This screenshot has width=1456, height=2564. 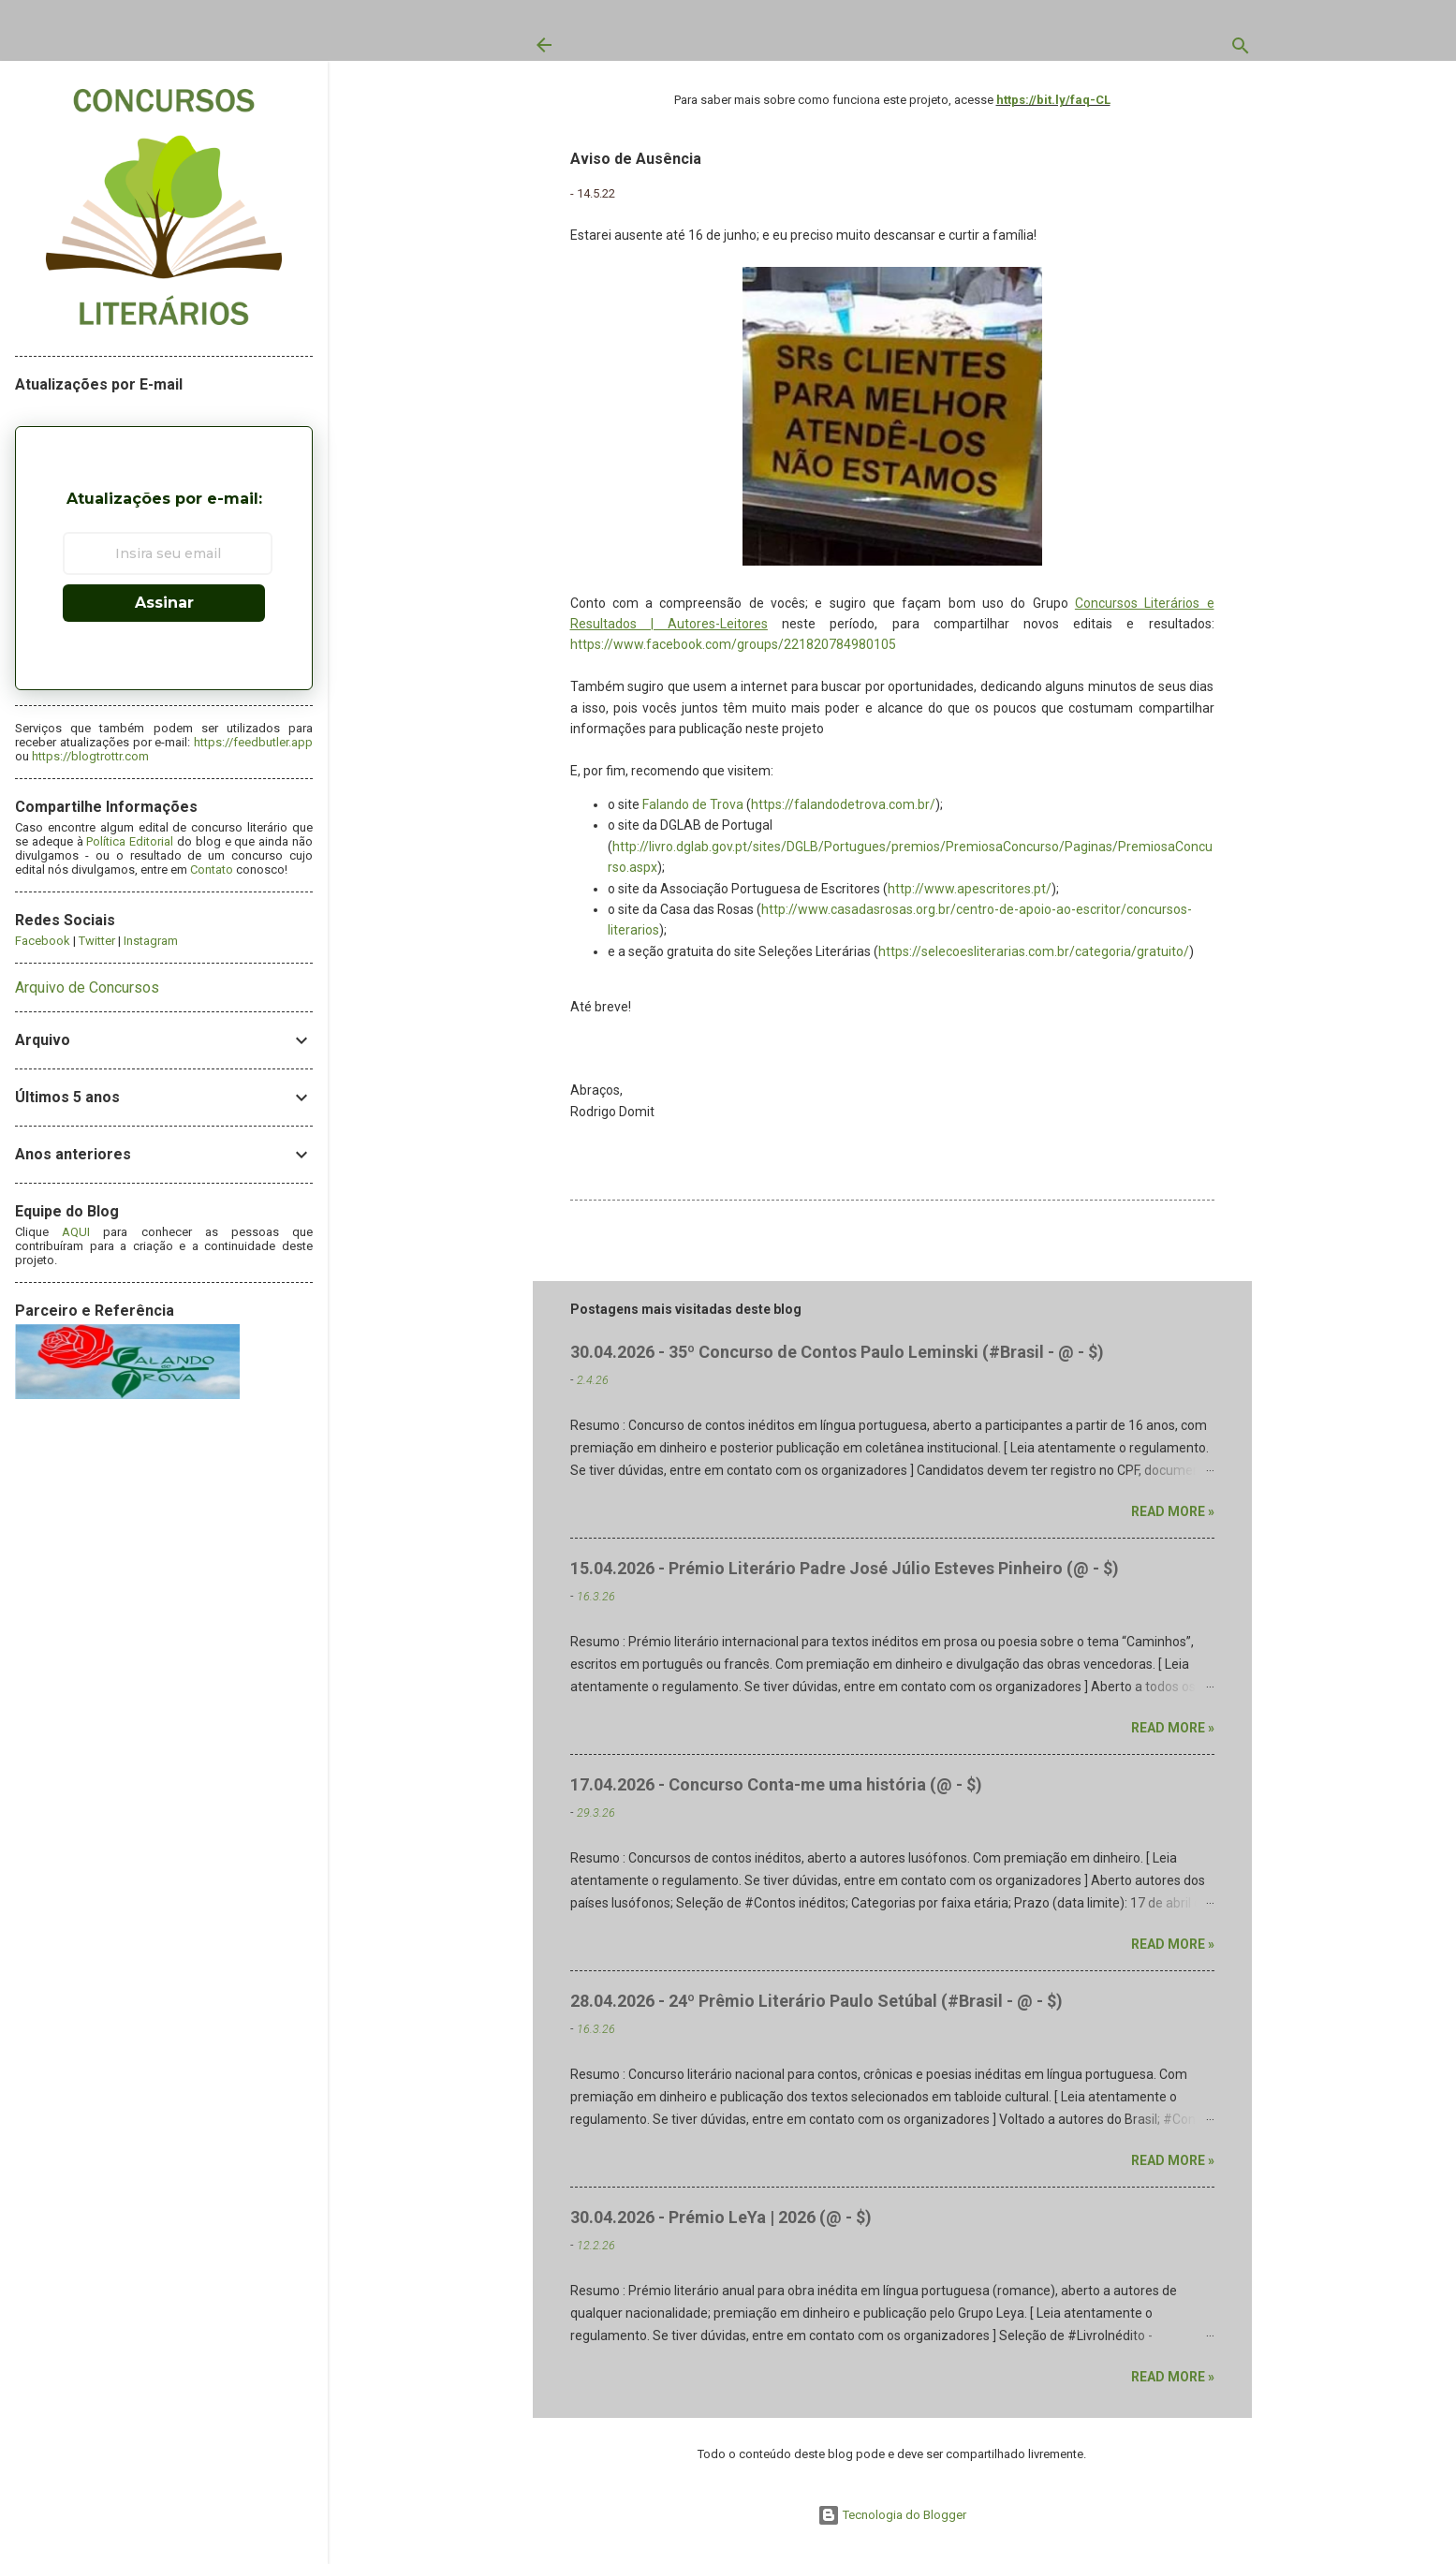 I want to click on https://falandodetrova.com.br/, so click(x=843, y=804).